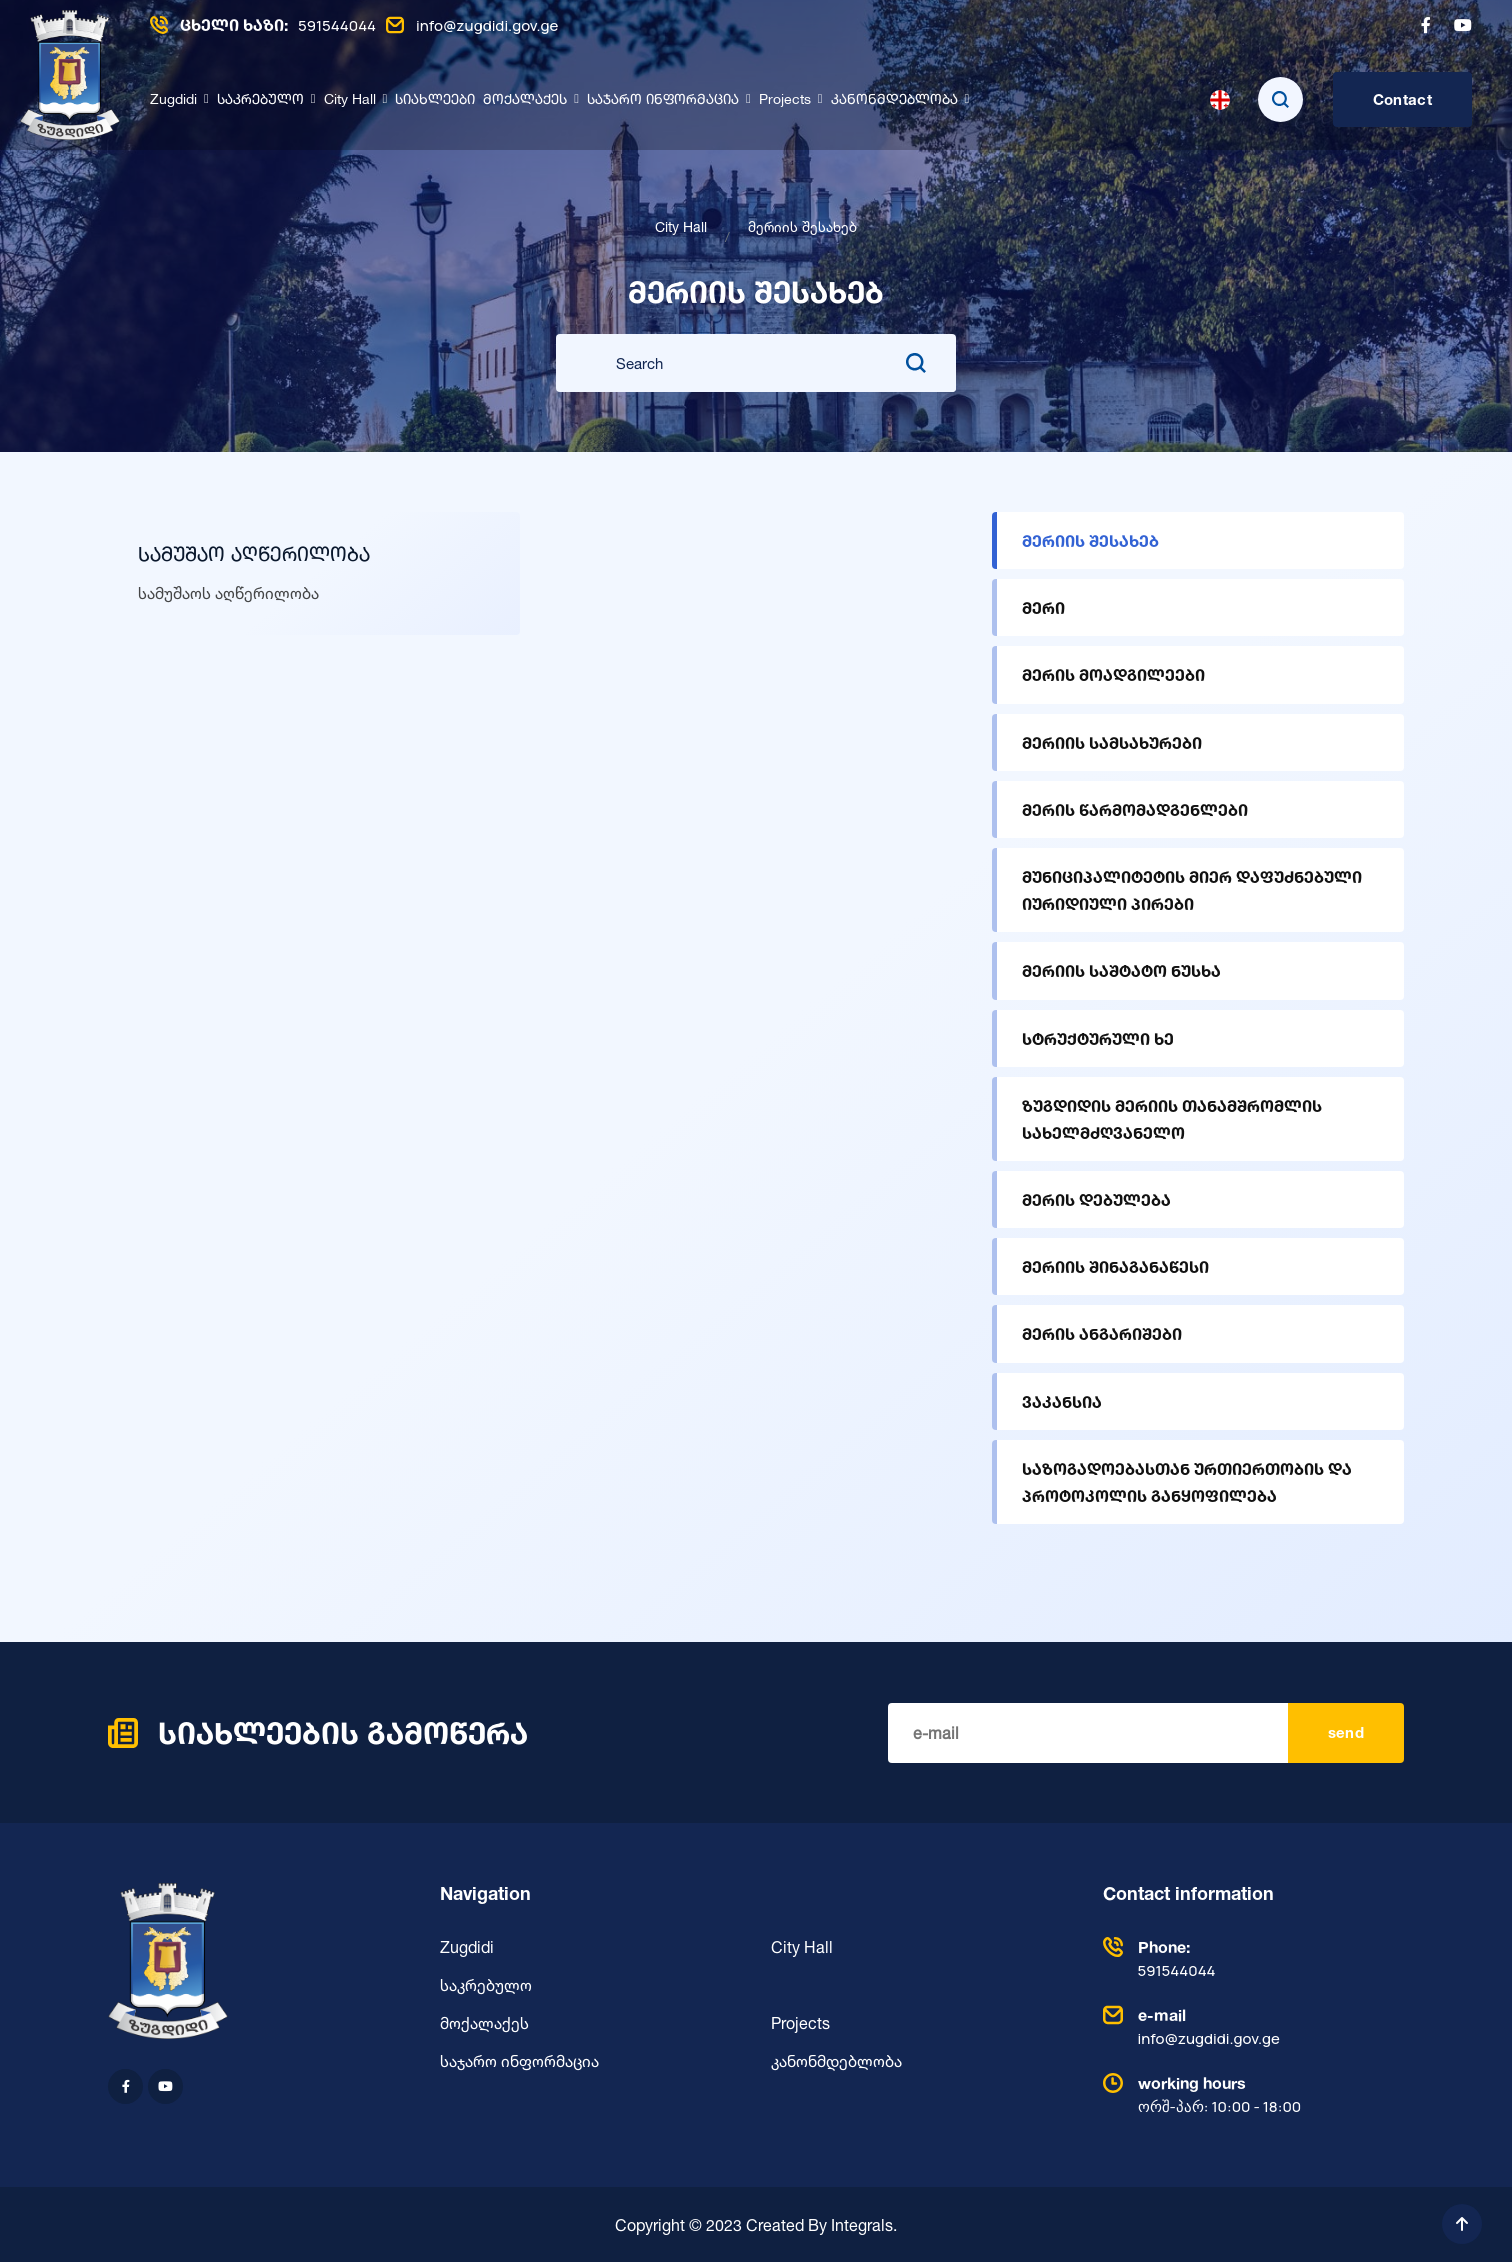 The image size is (1512, 2262). What do you see at coordinates (1249, 2093) in the screenshot?
I see `ორშ-პარ: 10:00 - 18:00` at bounding box center [1249, 2093].